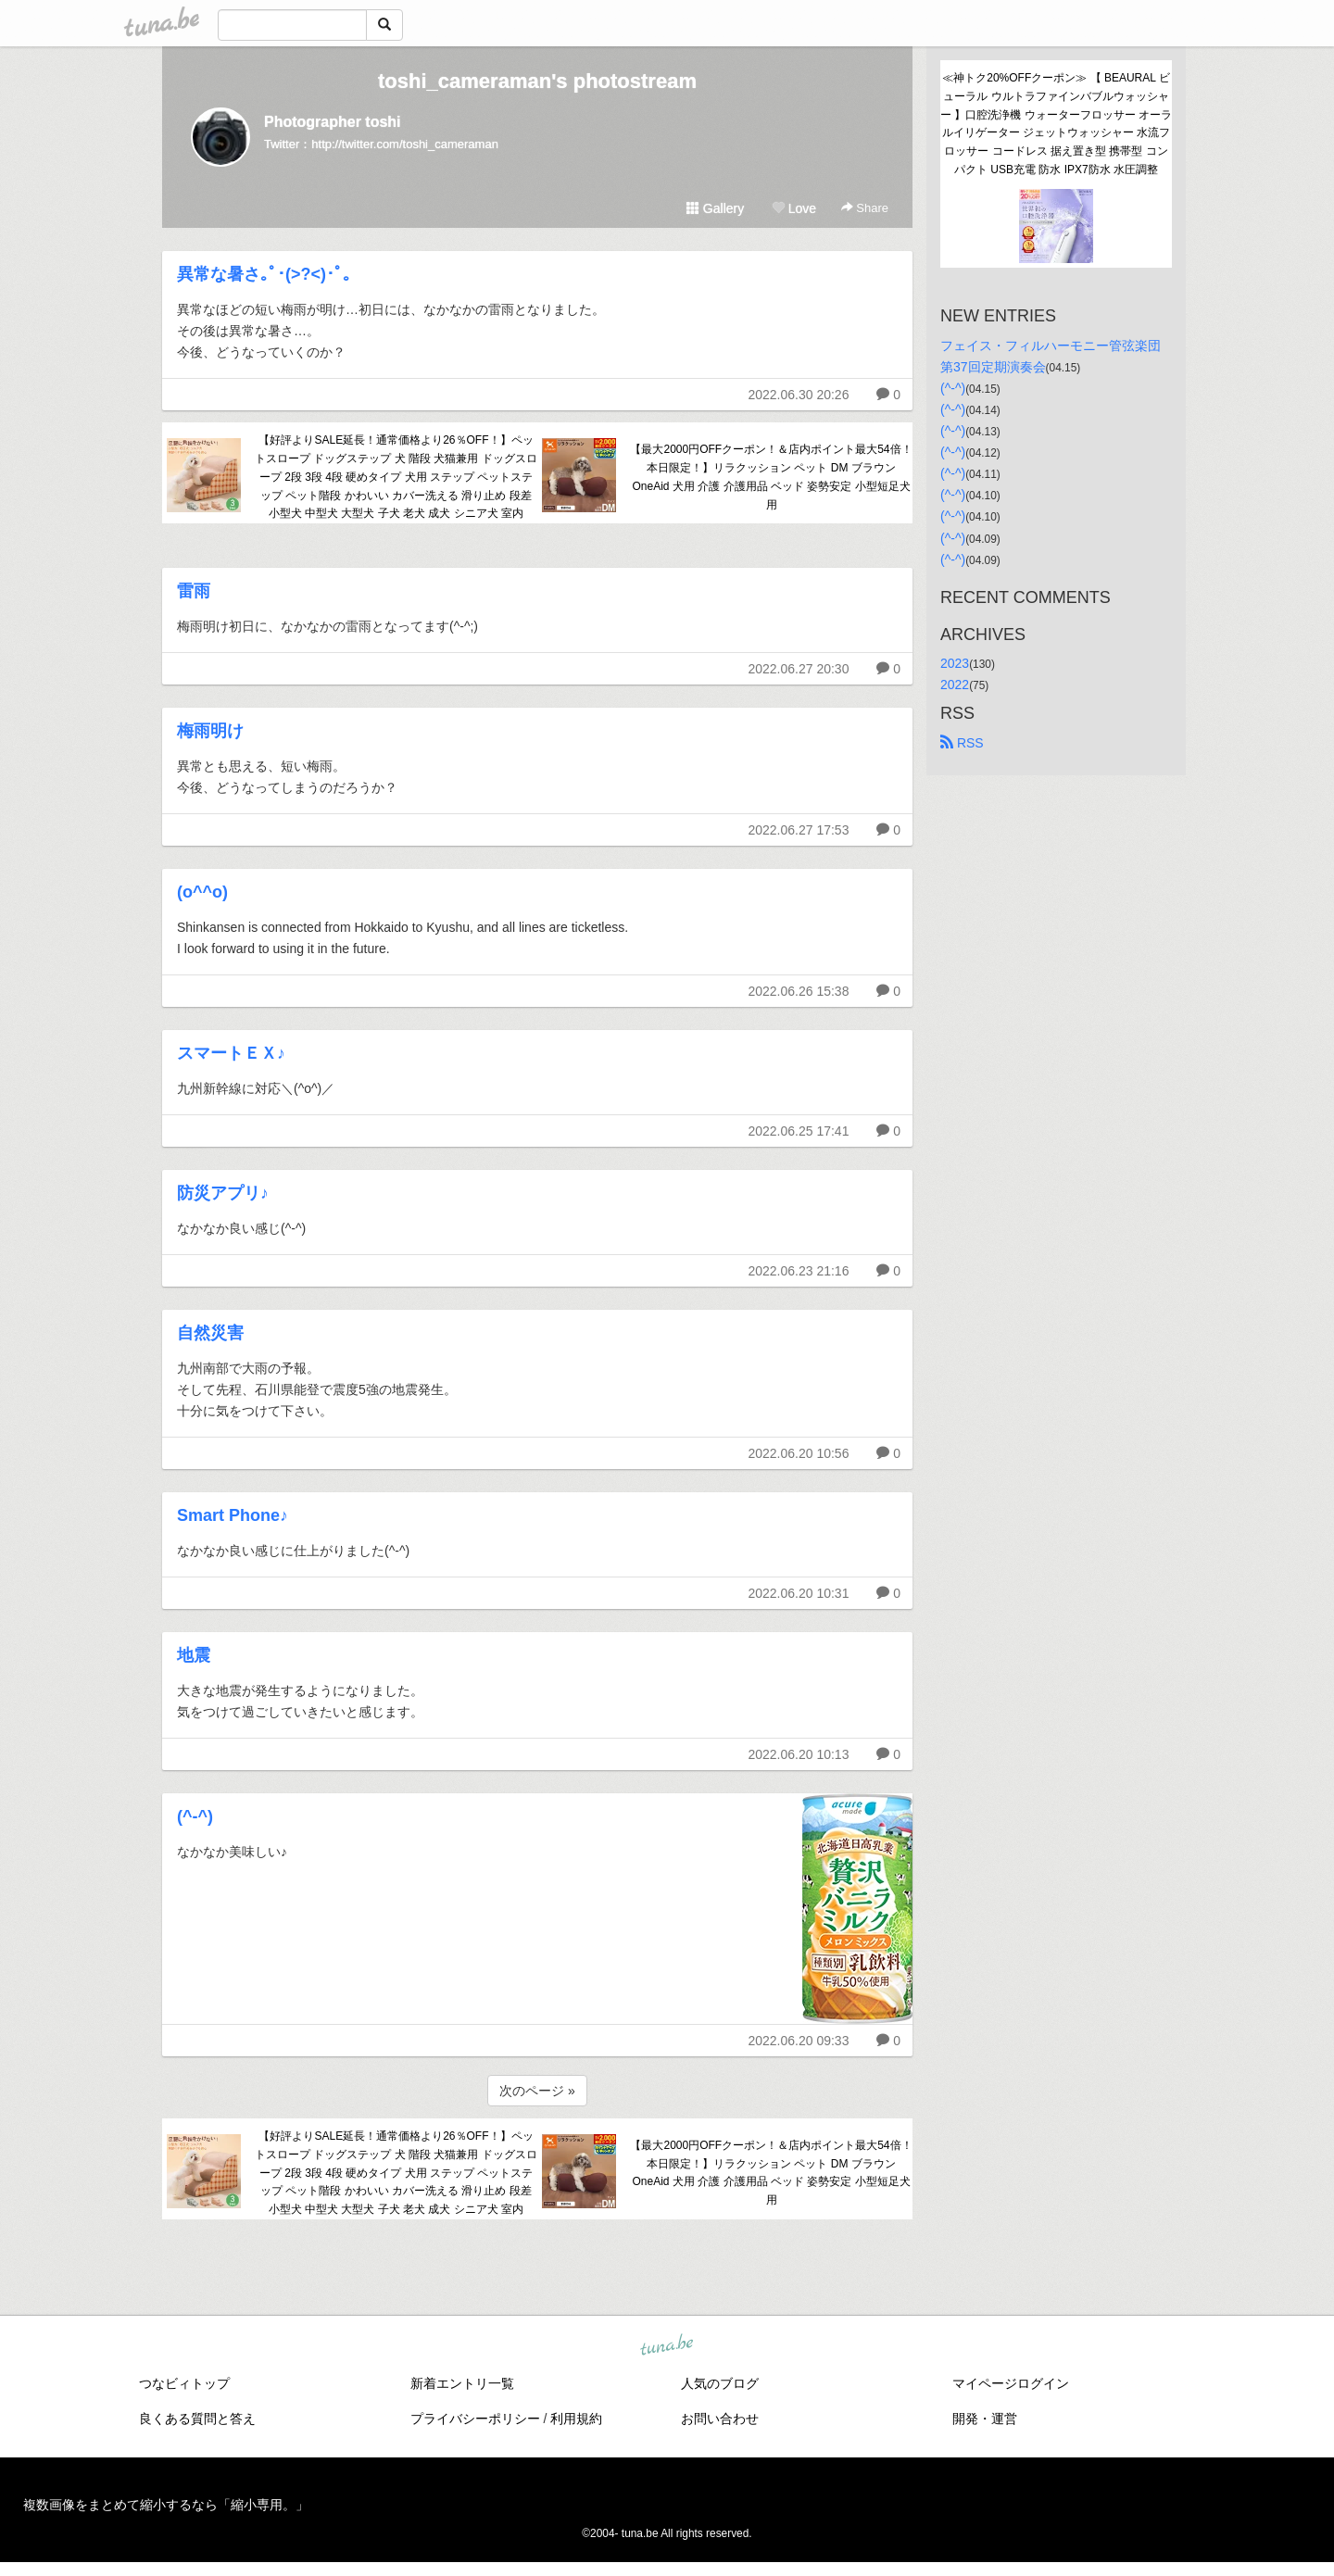 The height and width of the screenshot is (2576, 1334). I want to click on 防災アプリ♪, so click(223, 1193).